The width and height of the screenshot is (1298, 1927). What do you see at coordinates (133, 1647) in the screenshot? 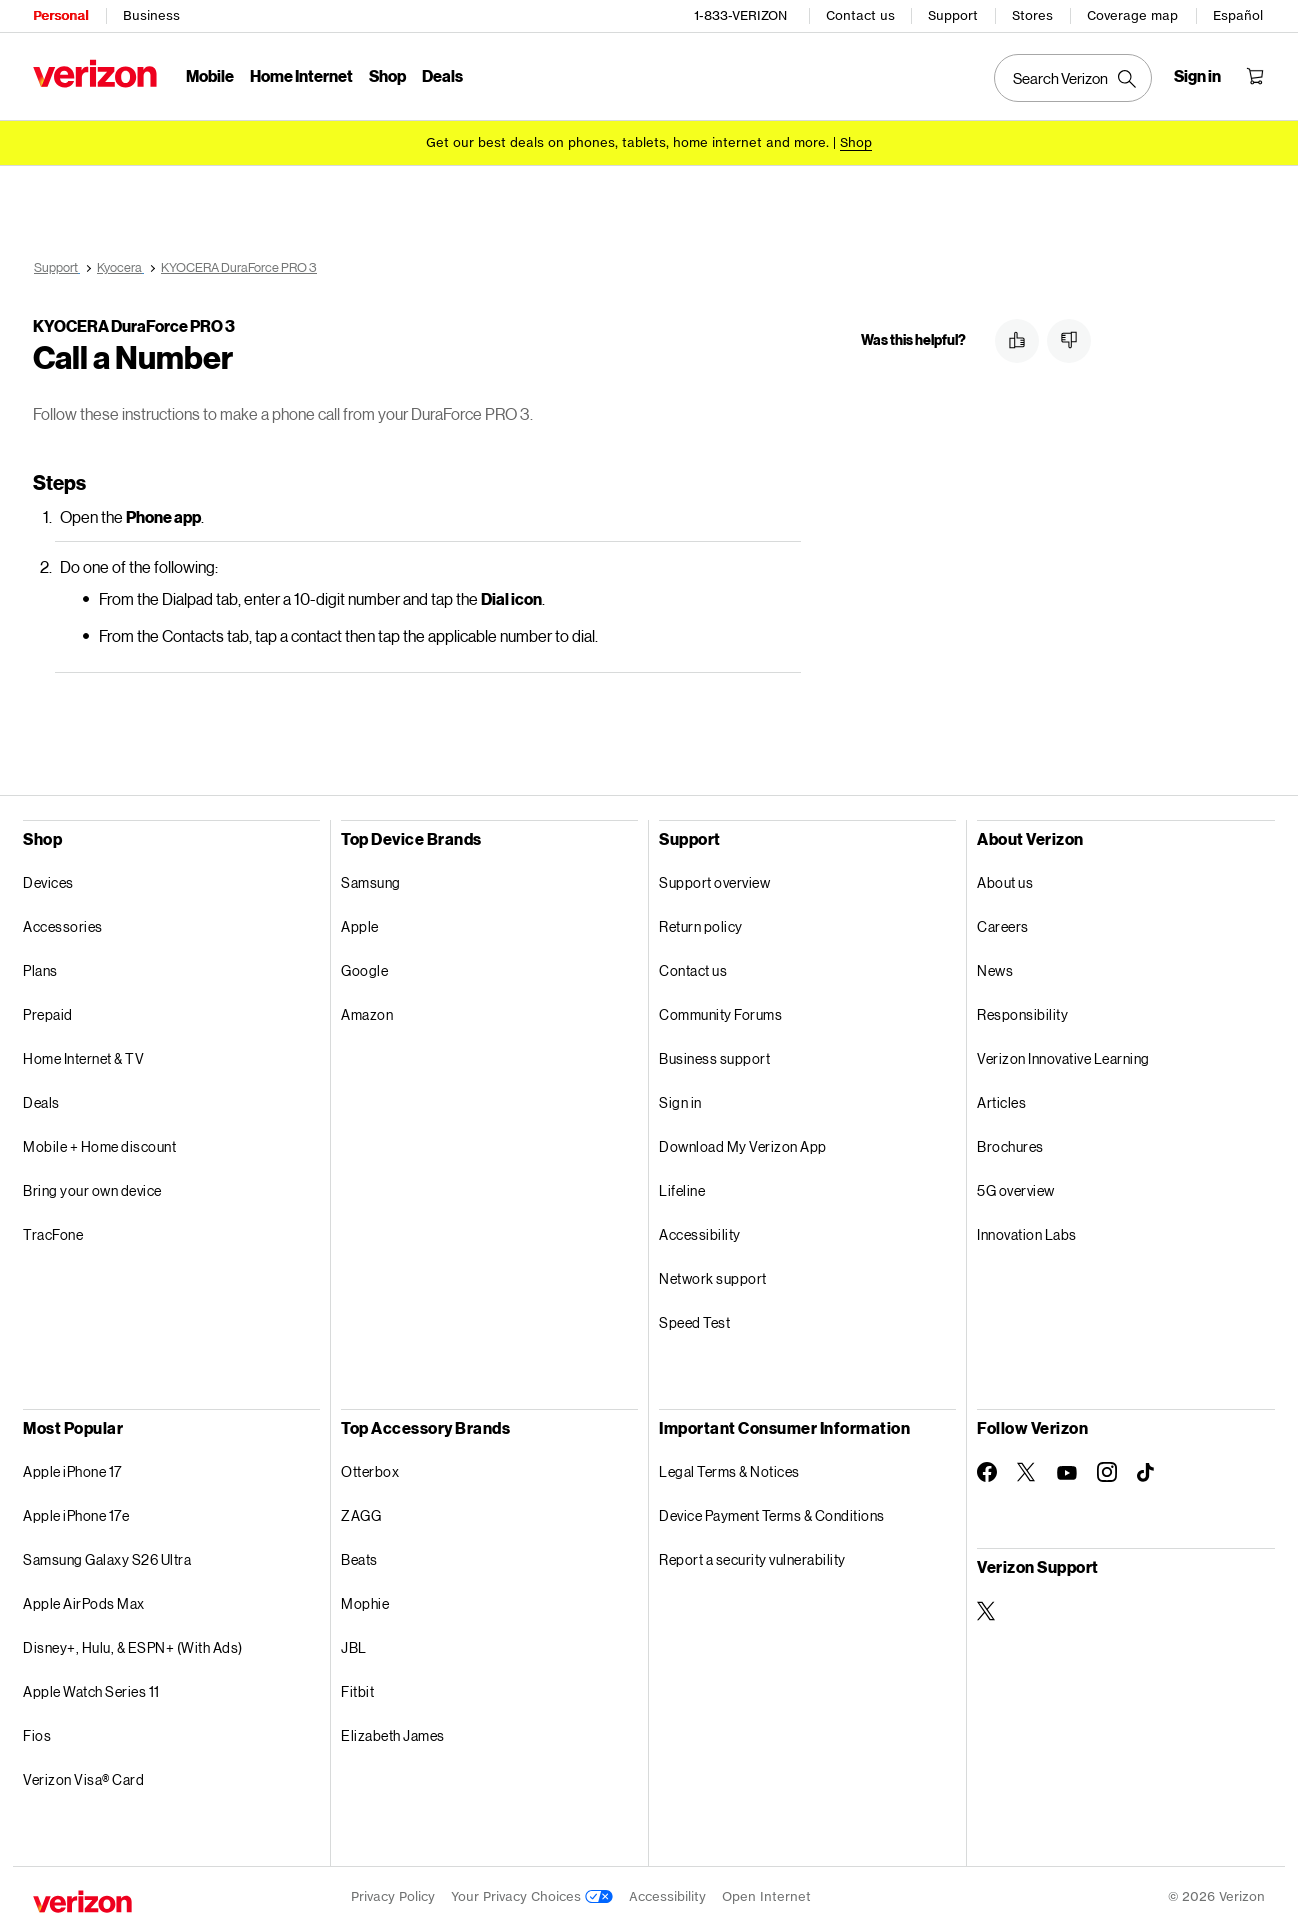
I see `Disney+, Hulu, & ESPN+ (With Ads)` at bounding box center [133, 1647].